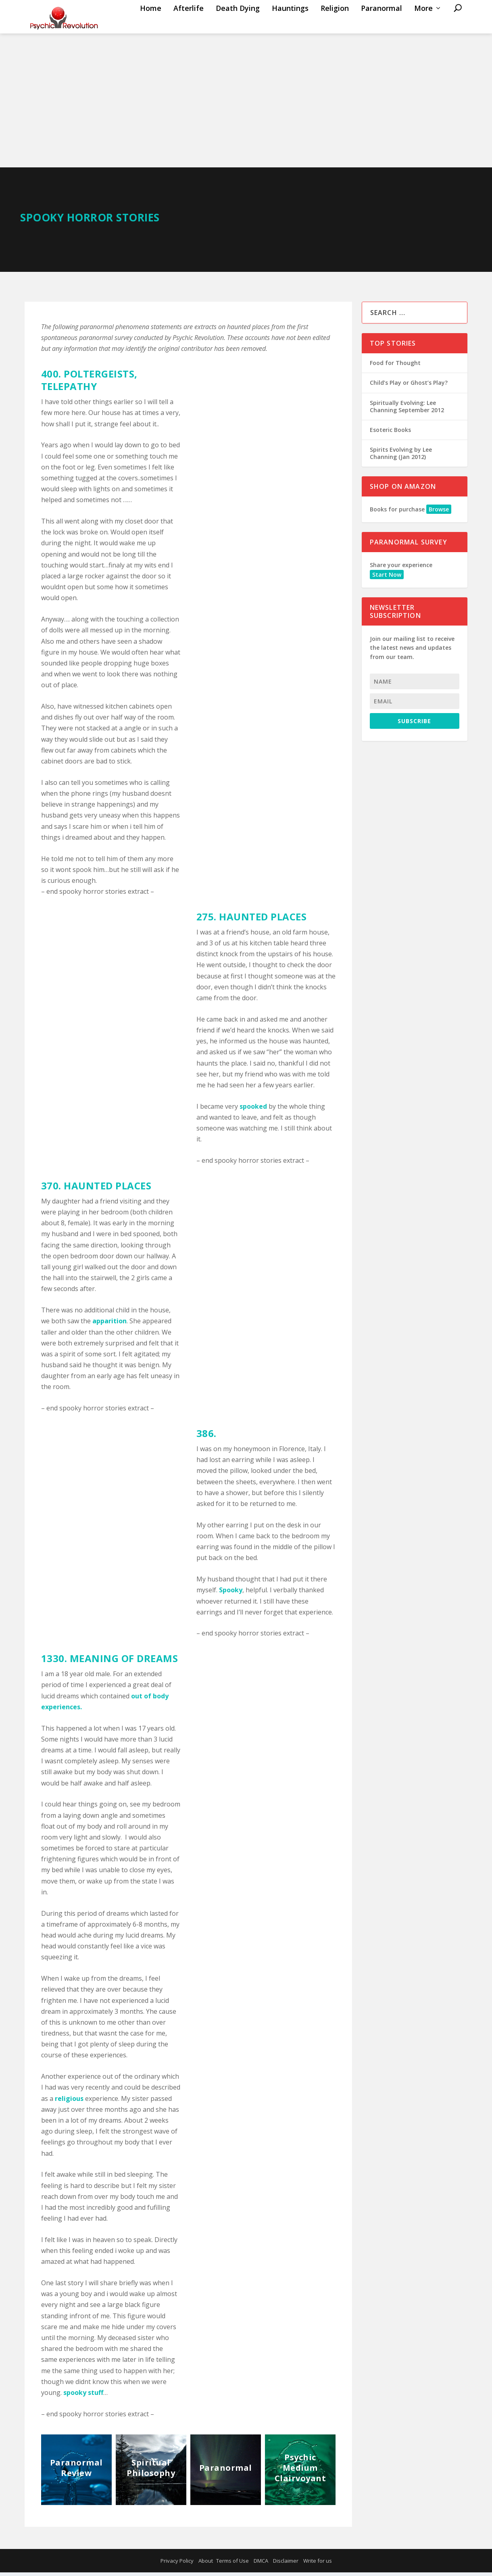  I want to click on Paranormal, so click(381, 25).